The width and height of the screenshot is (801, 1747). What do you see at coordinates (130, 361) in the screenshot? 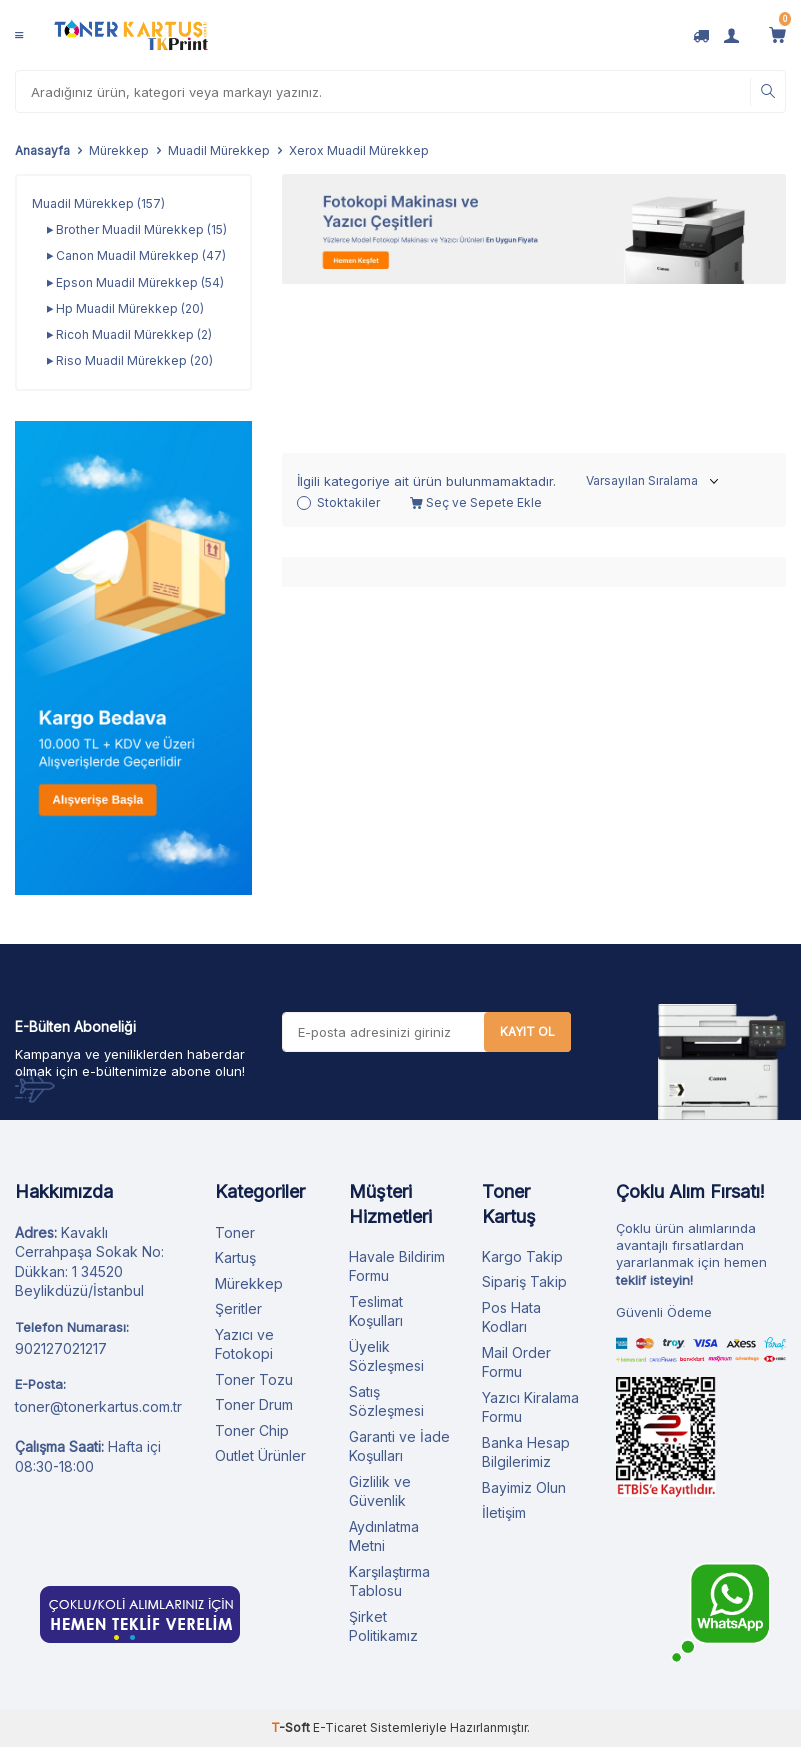
I see `Riso Muadil Mürekkep` at bounding box center [130, 361].